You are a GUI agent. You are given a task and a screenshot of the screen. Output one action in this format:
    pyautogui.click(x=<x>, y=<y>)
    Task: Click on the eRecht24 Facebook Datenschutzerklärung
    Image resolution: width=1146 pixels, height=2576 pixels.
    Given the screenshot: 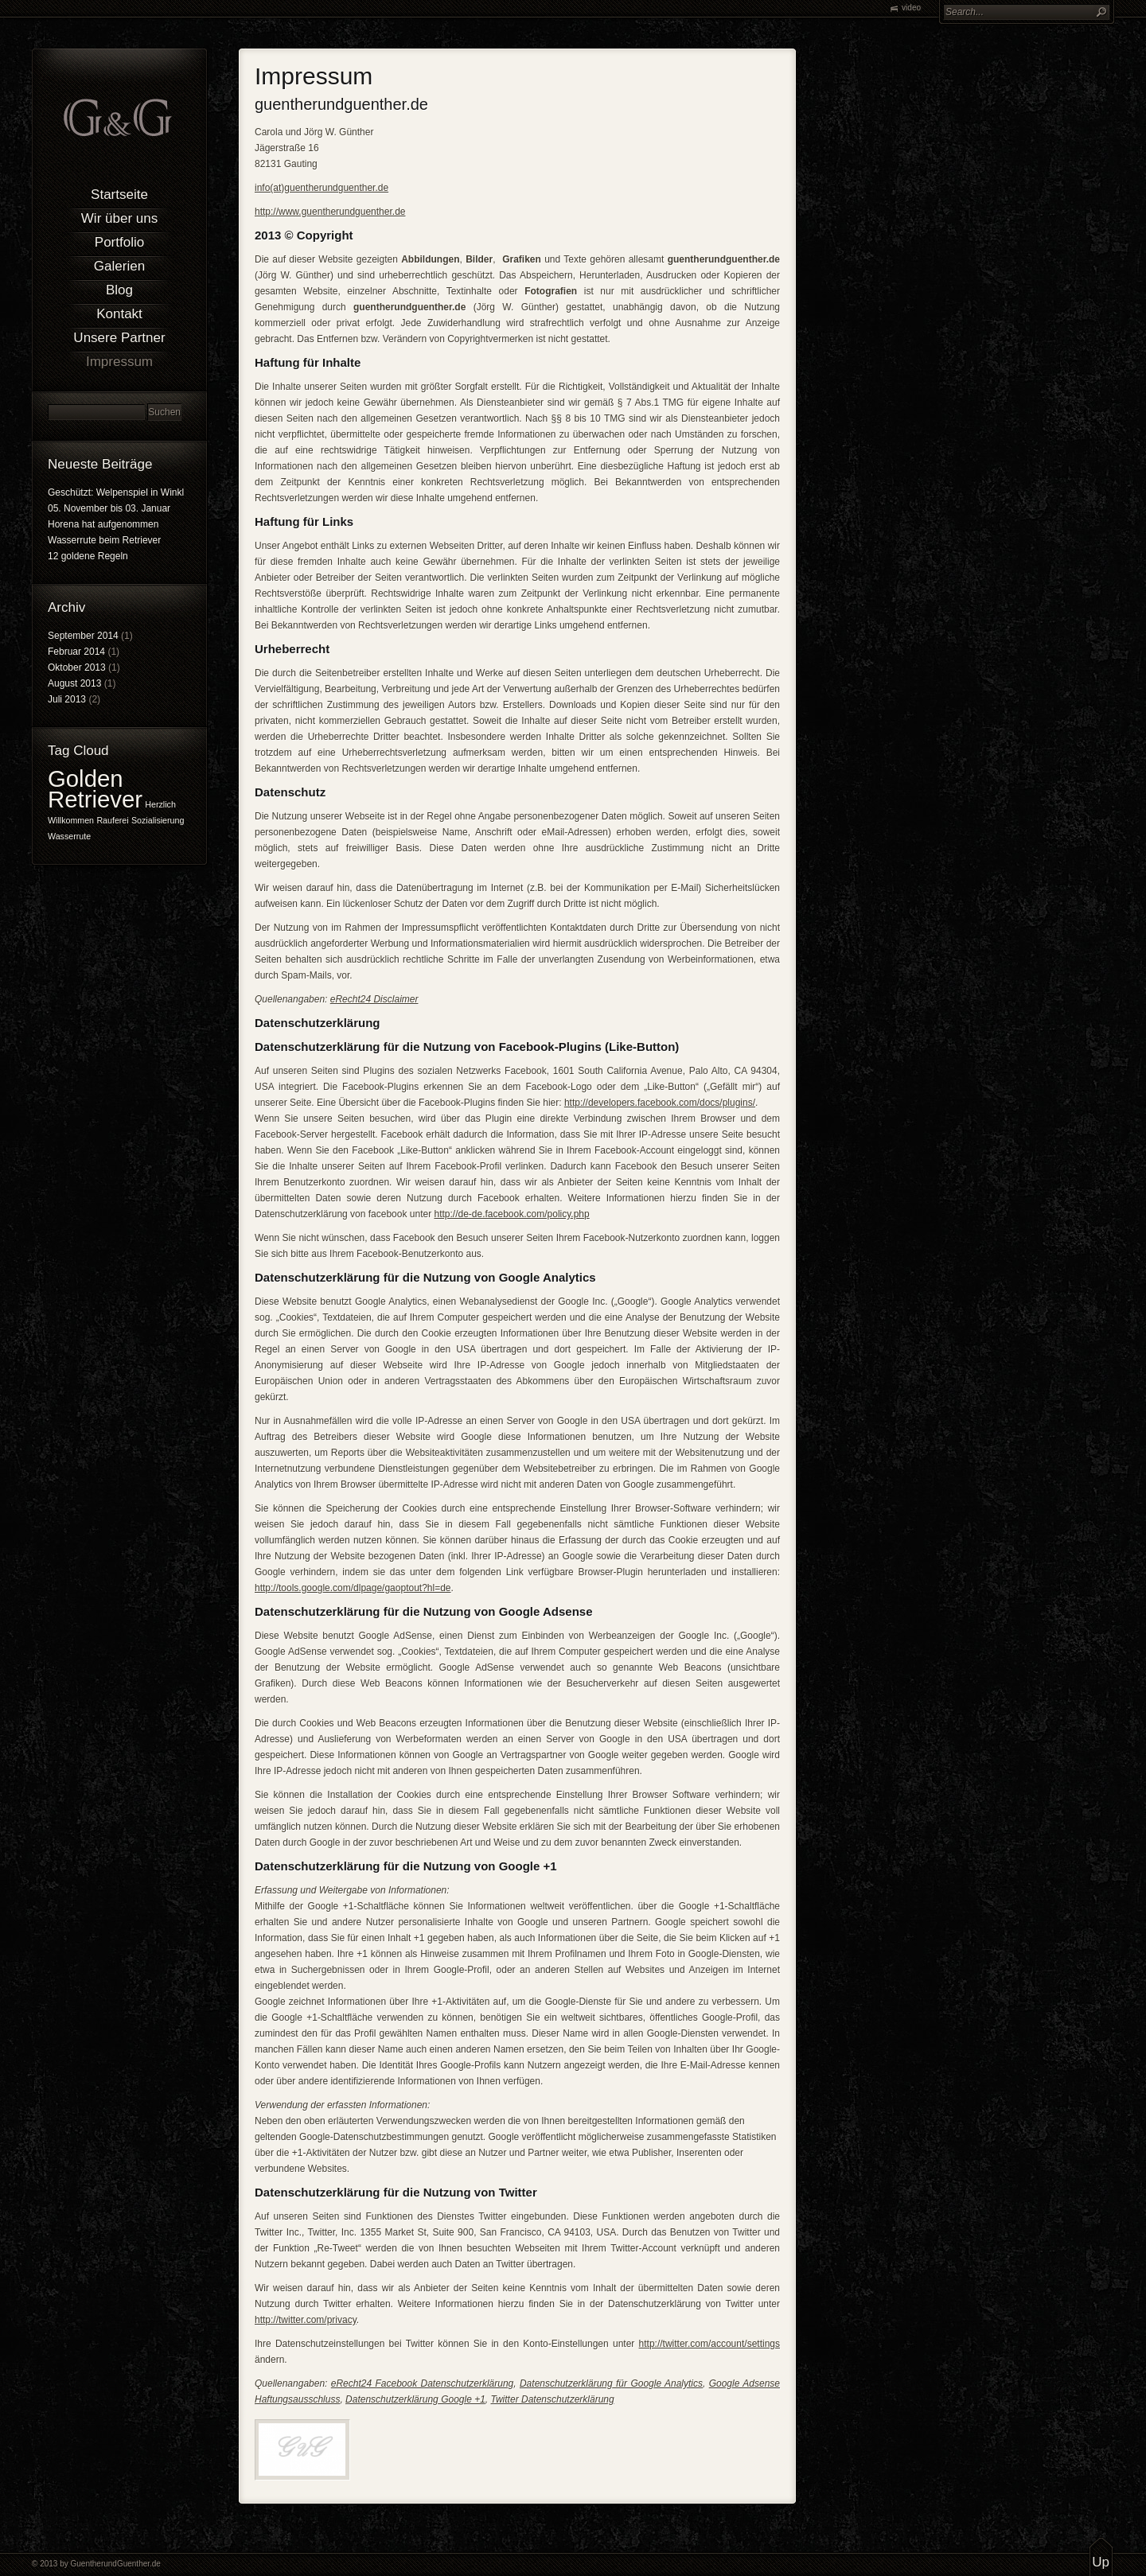 What is the action you would take?
    pyautogui.click(x=422, y=2383)
    